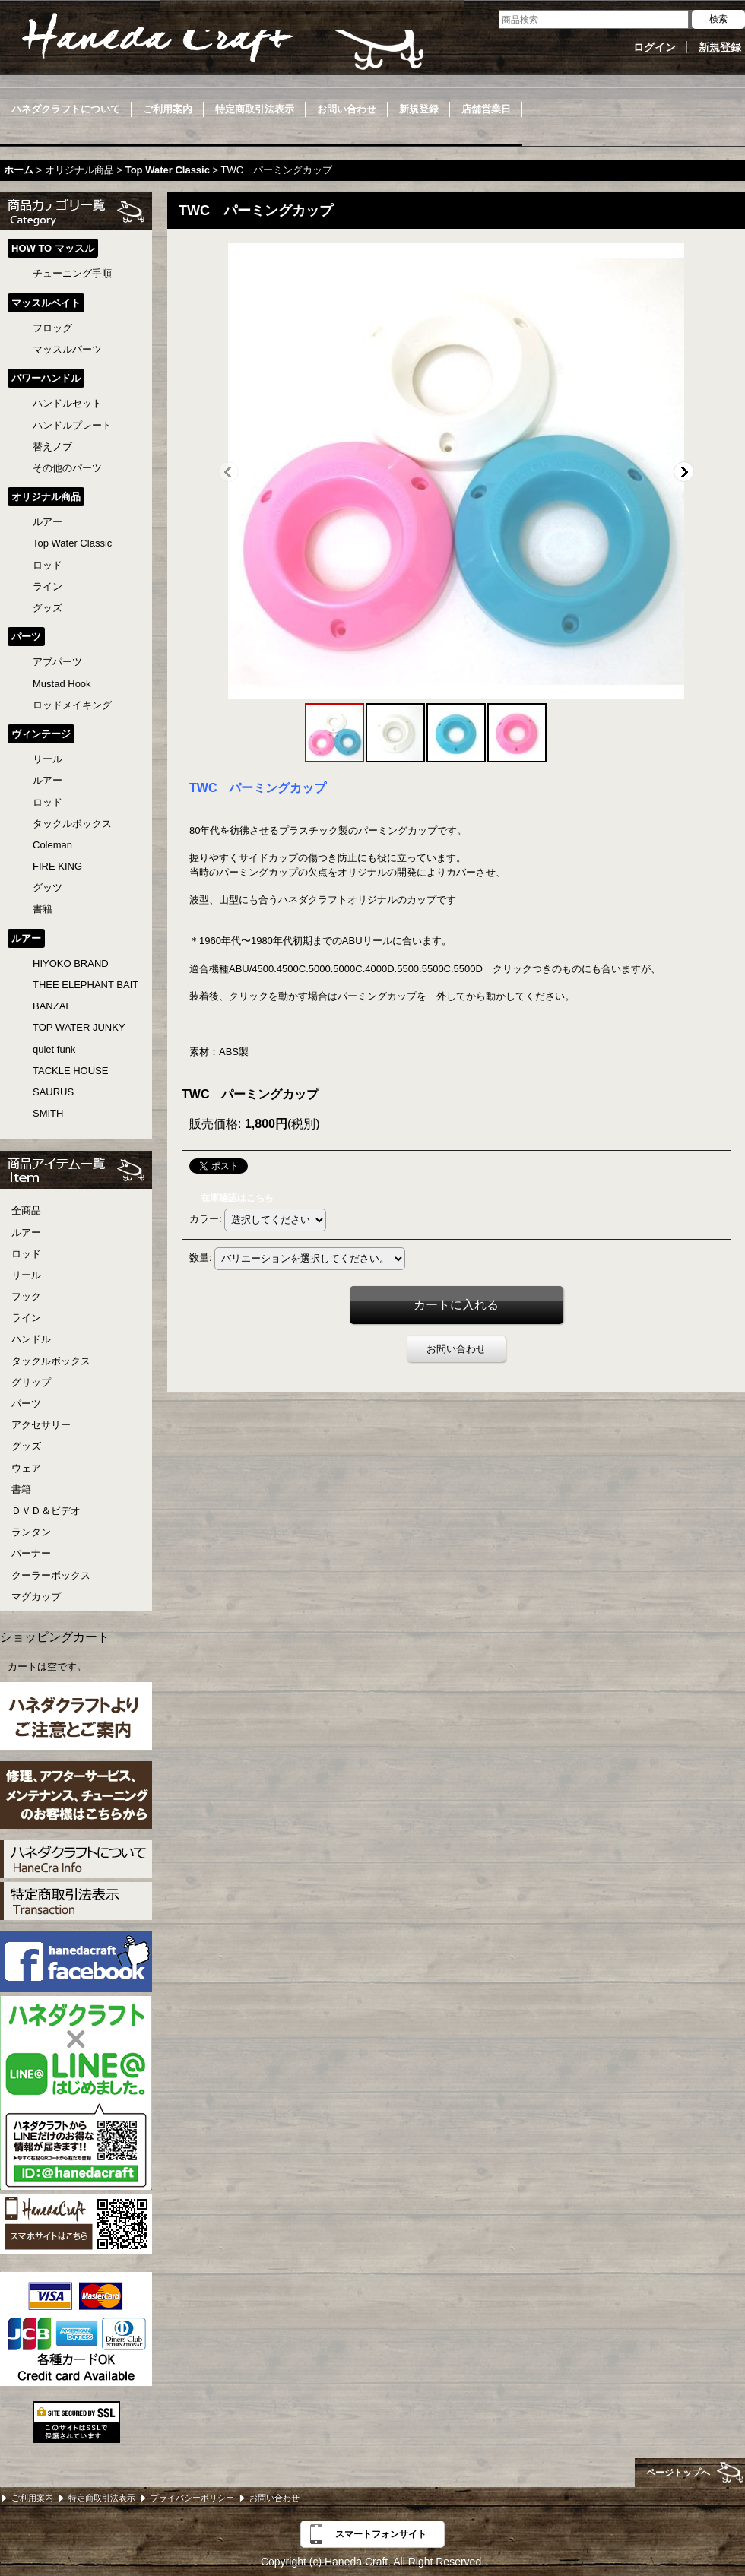  Describe the element at coordinates (26, 1296) in the screenshot. I see `フック` at that location.